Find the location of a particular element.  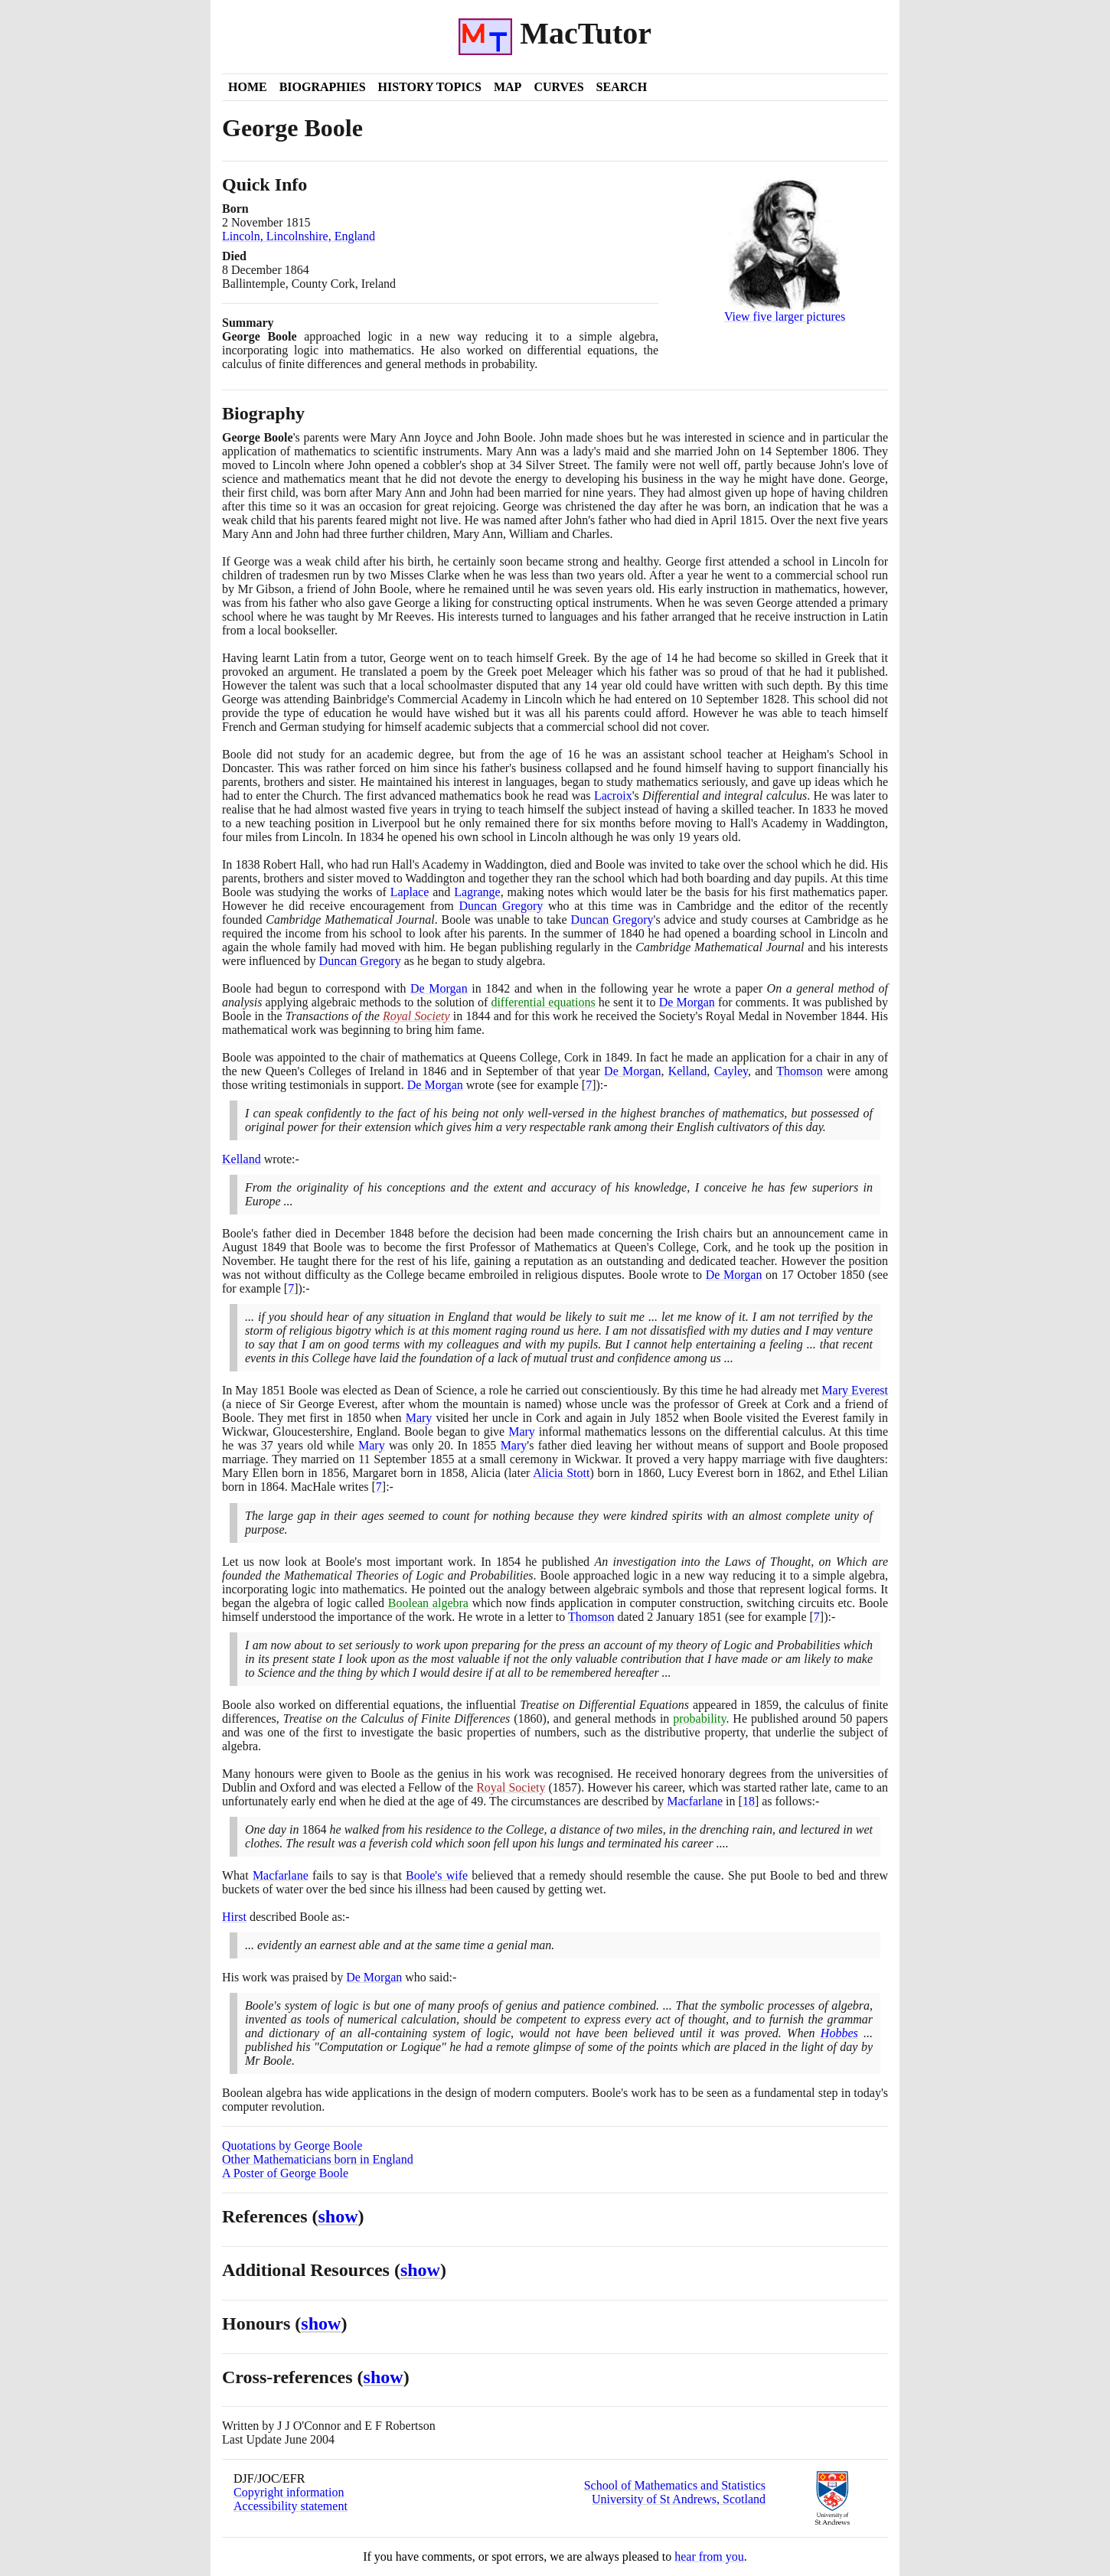

Accessibility statement is located at coordinates (290, 2505).